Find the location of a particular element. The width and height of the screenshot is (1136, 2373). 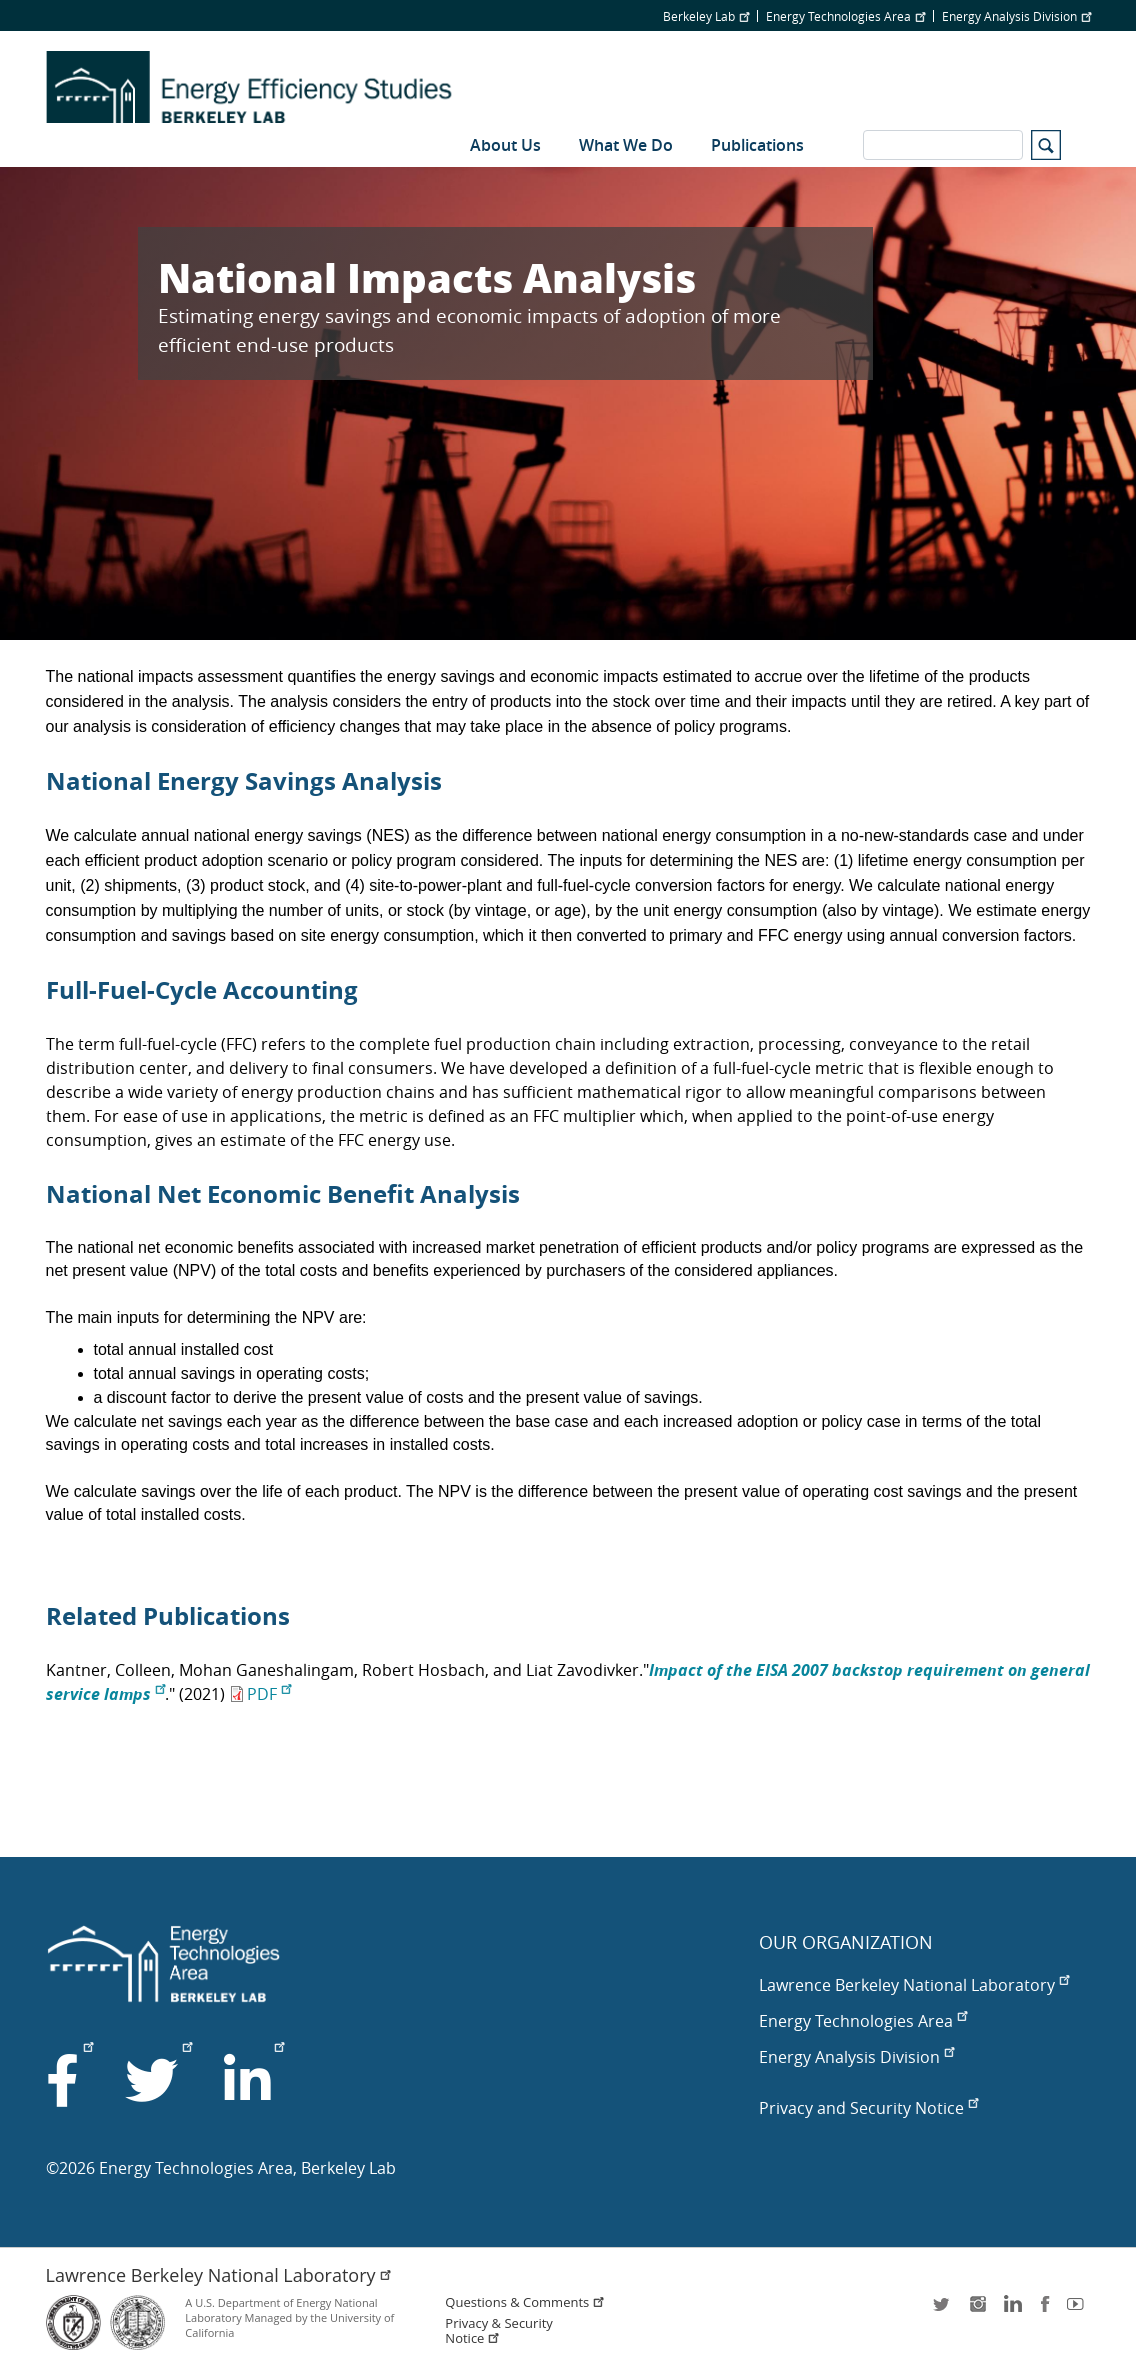

Publications is located at coordinates (757, 145).